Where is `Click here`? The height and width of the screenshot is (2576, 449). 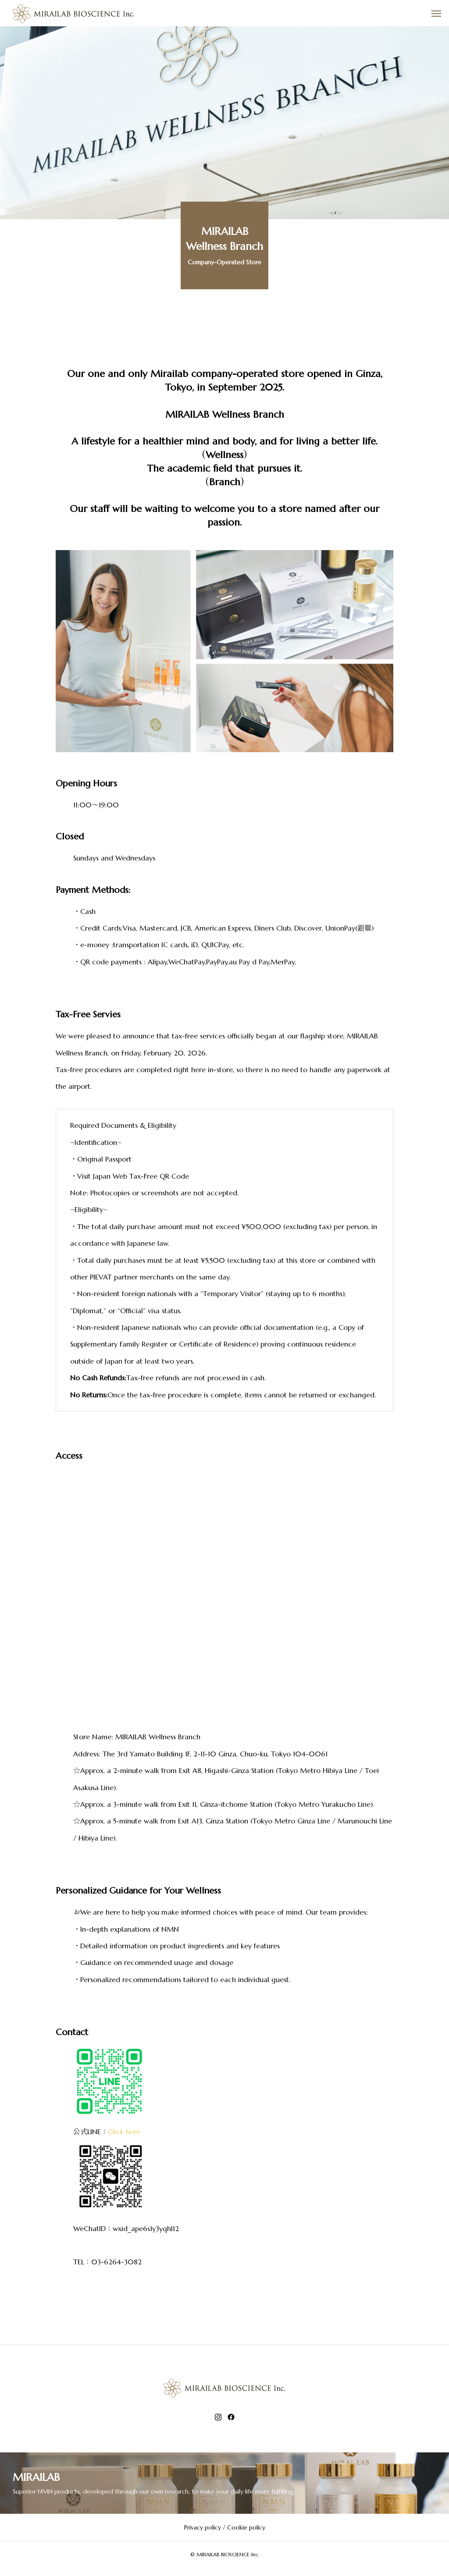 Click here is located at coordinates (124, 2131).